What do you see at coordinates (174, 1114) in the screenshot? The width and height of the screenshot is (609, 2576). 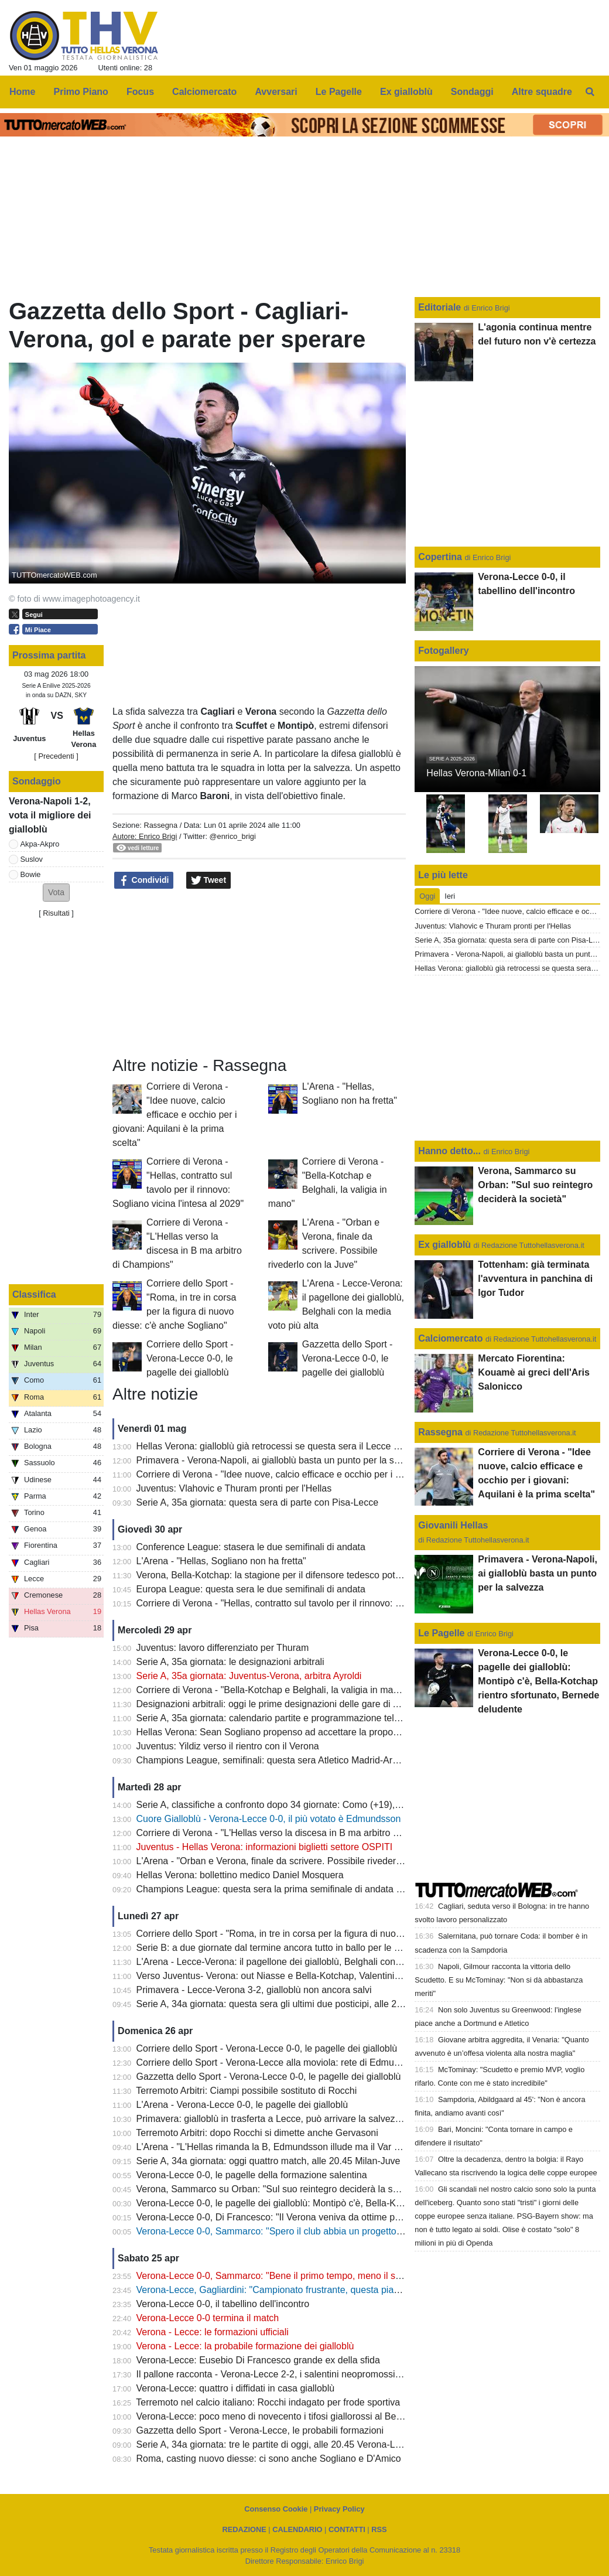 I see `Corriere di Verona - "Idee nuove, calcio efficace e occhio per i giovani: Aquilani è la prima scelta"` at bounding box center [174, 1114].